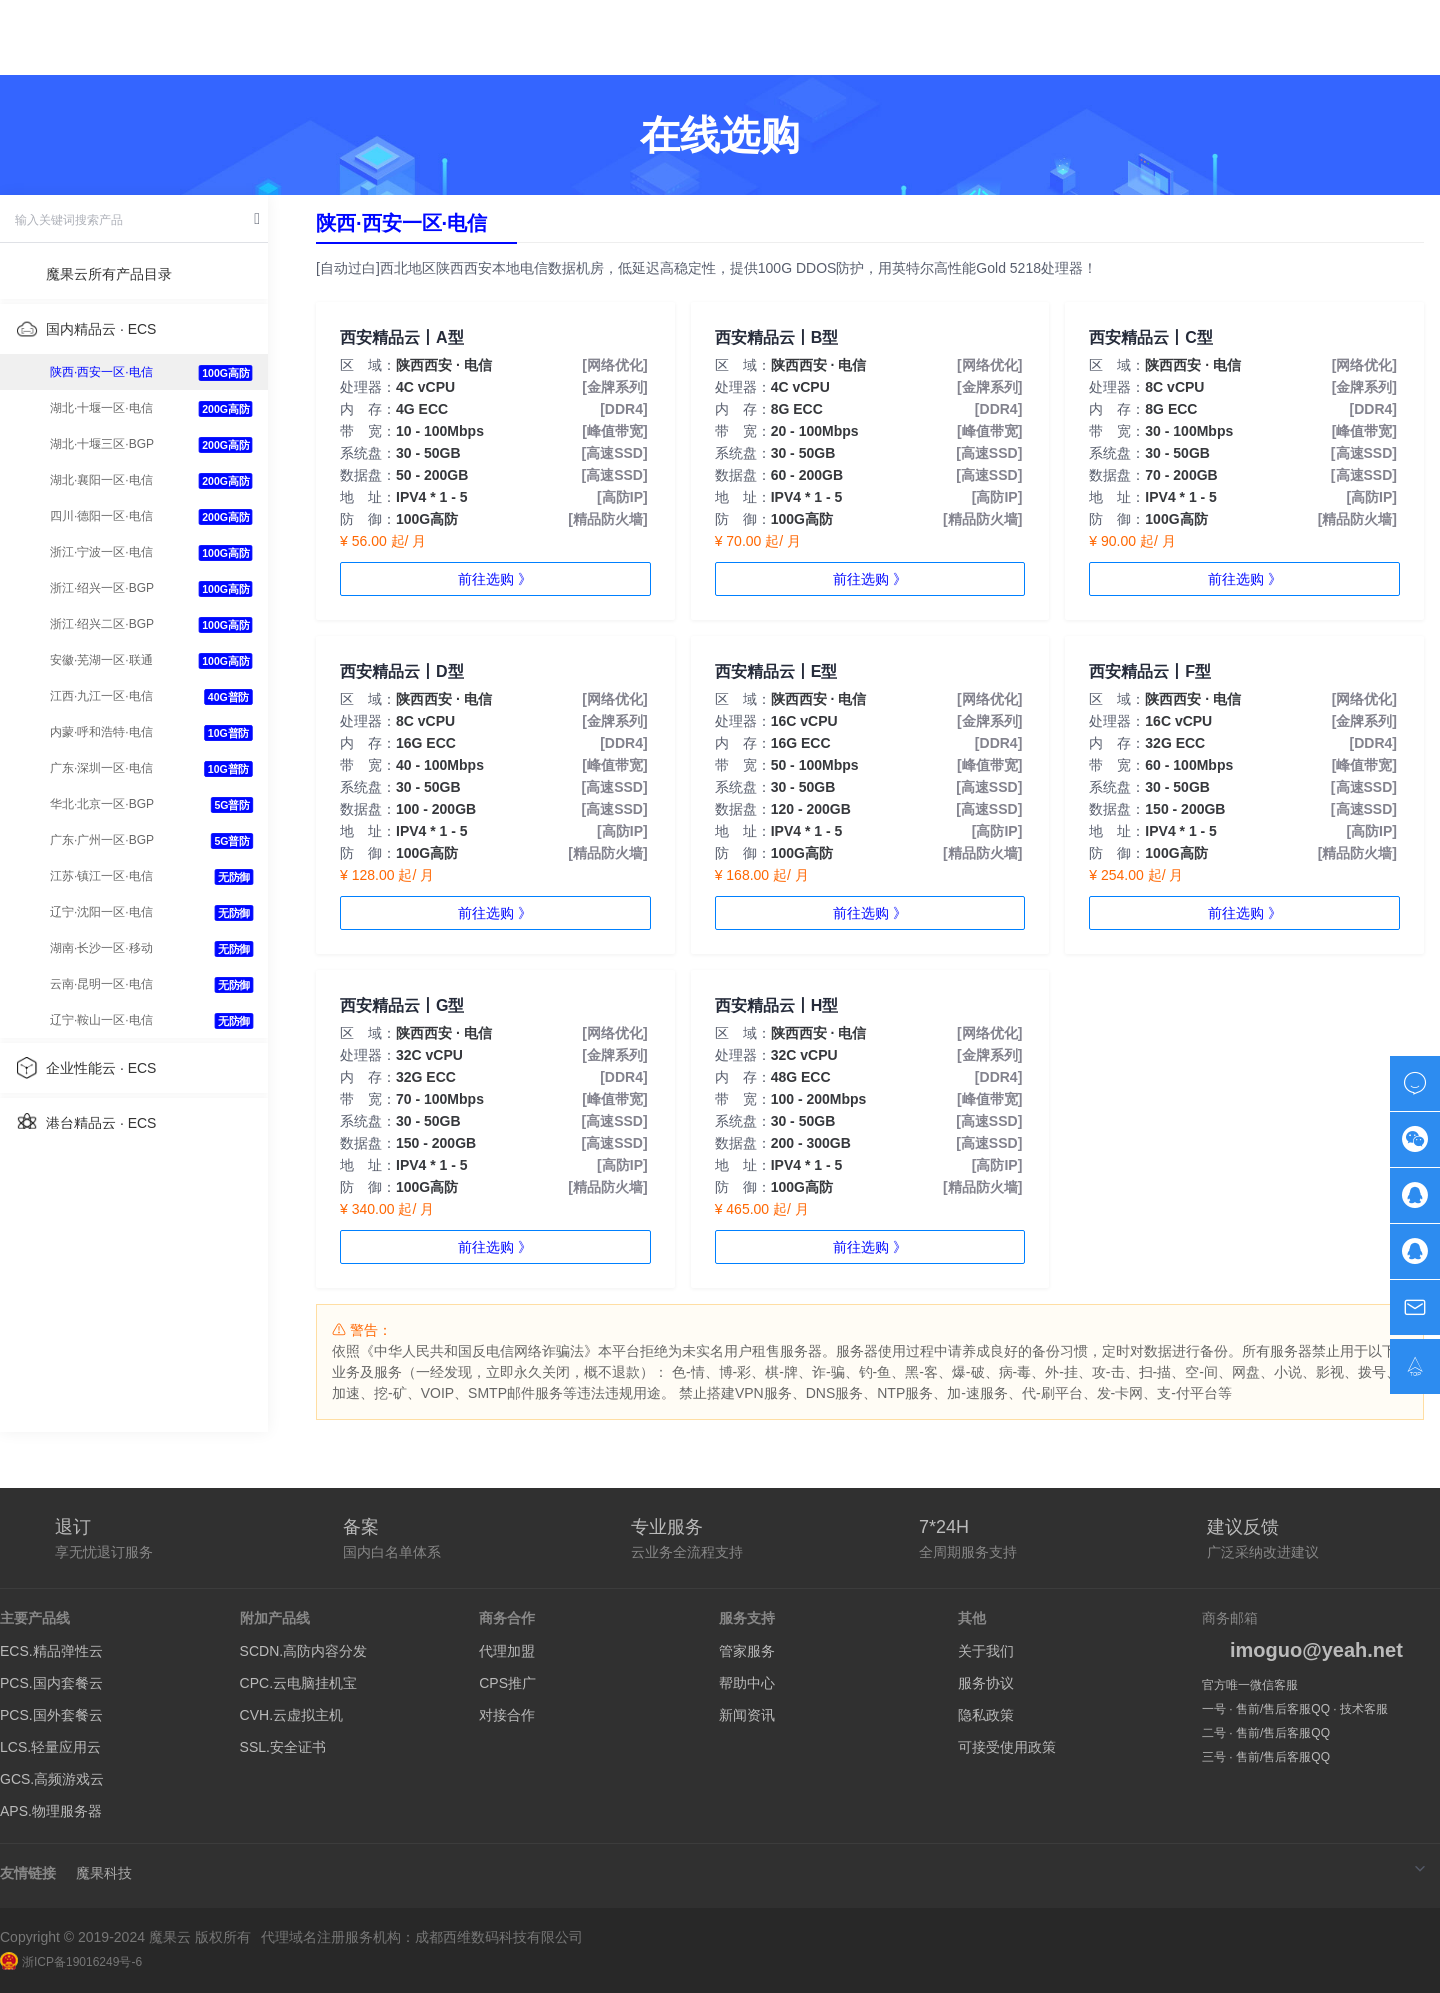 The height and width of the screenshot is (1993, 1440). What do you see at coordinates (304, 1651) in the screenshot?
I see `SCDN.高防内容分发` at bounding box center [304, 1651].